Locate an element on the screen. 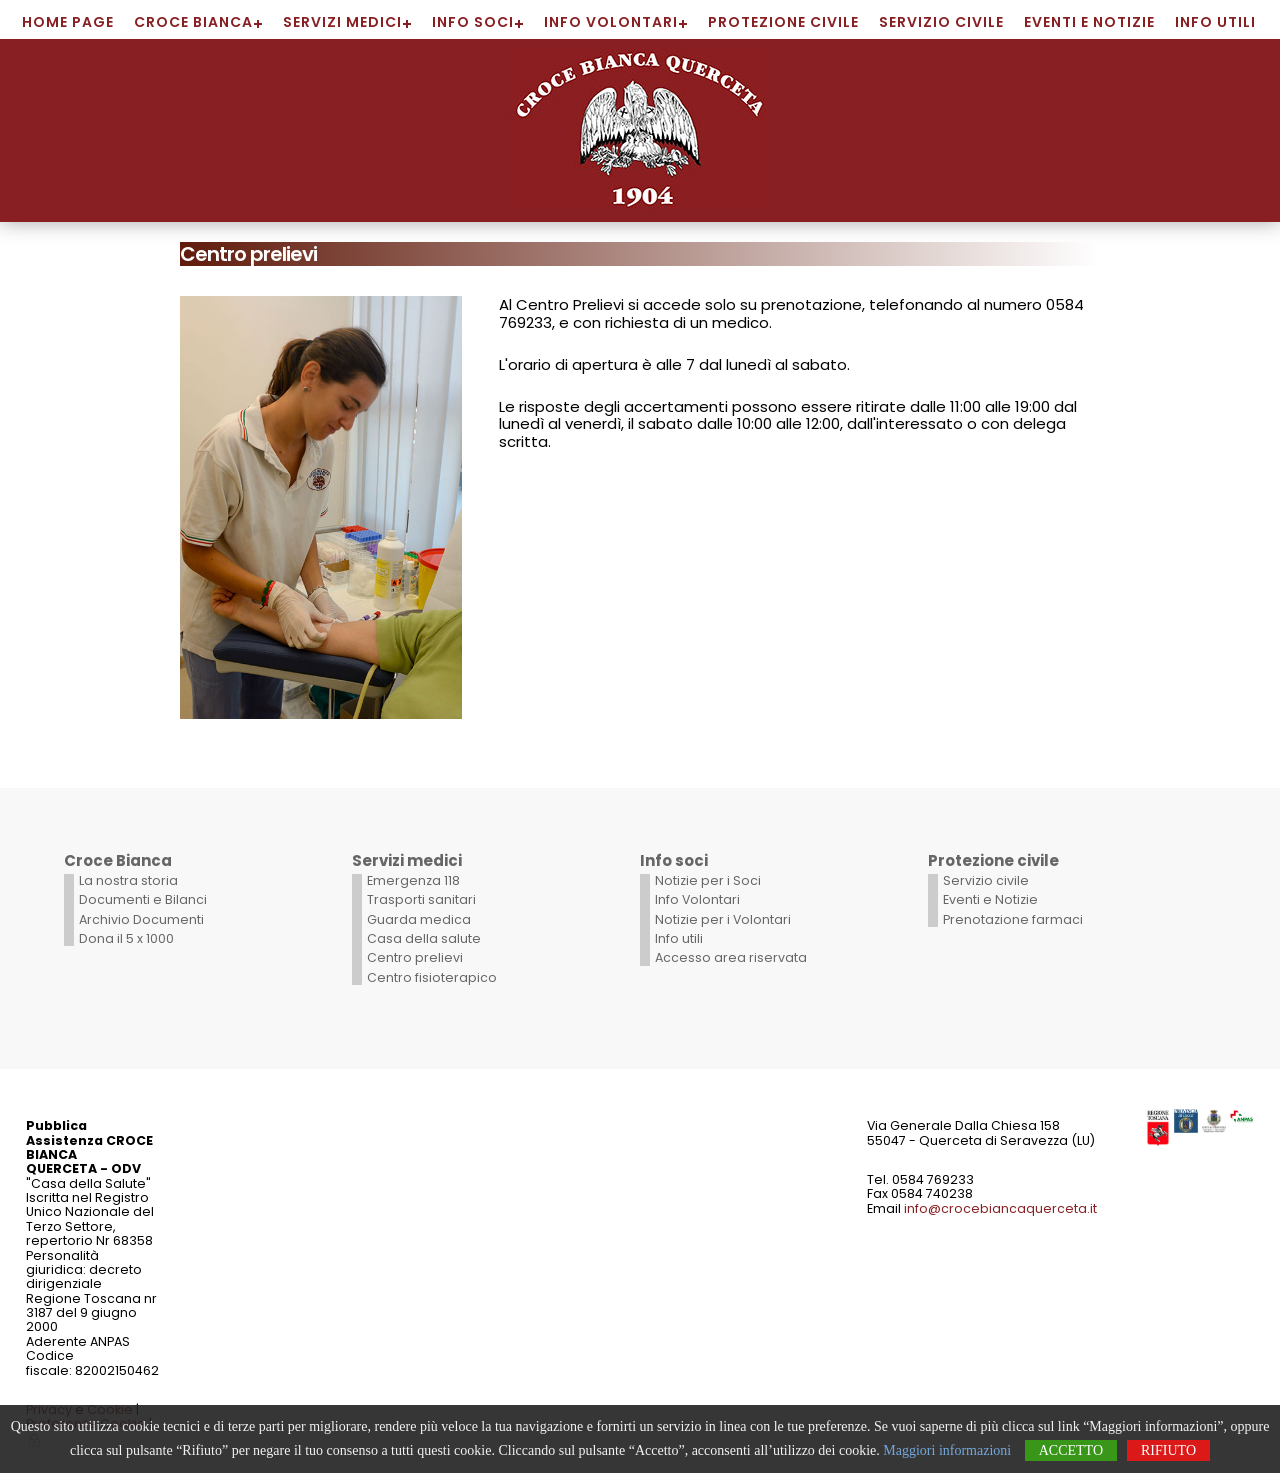 The width and height of the screenshot is (1280, 1473). Emergenza 118 is located at coordinates (413, 880).